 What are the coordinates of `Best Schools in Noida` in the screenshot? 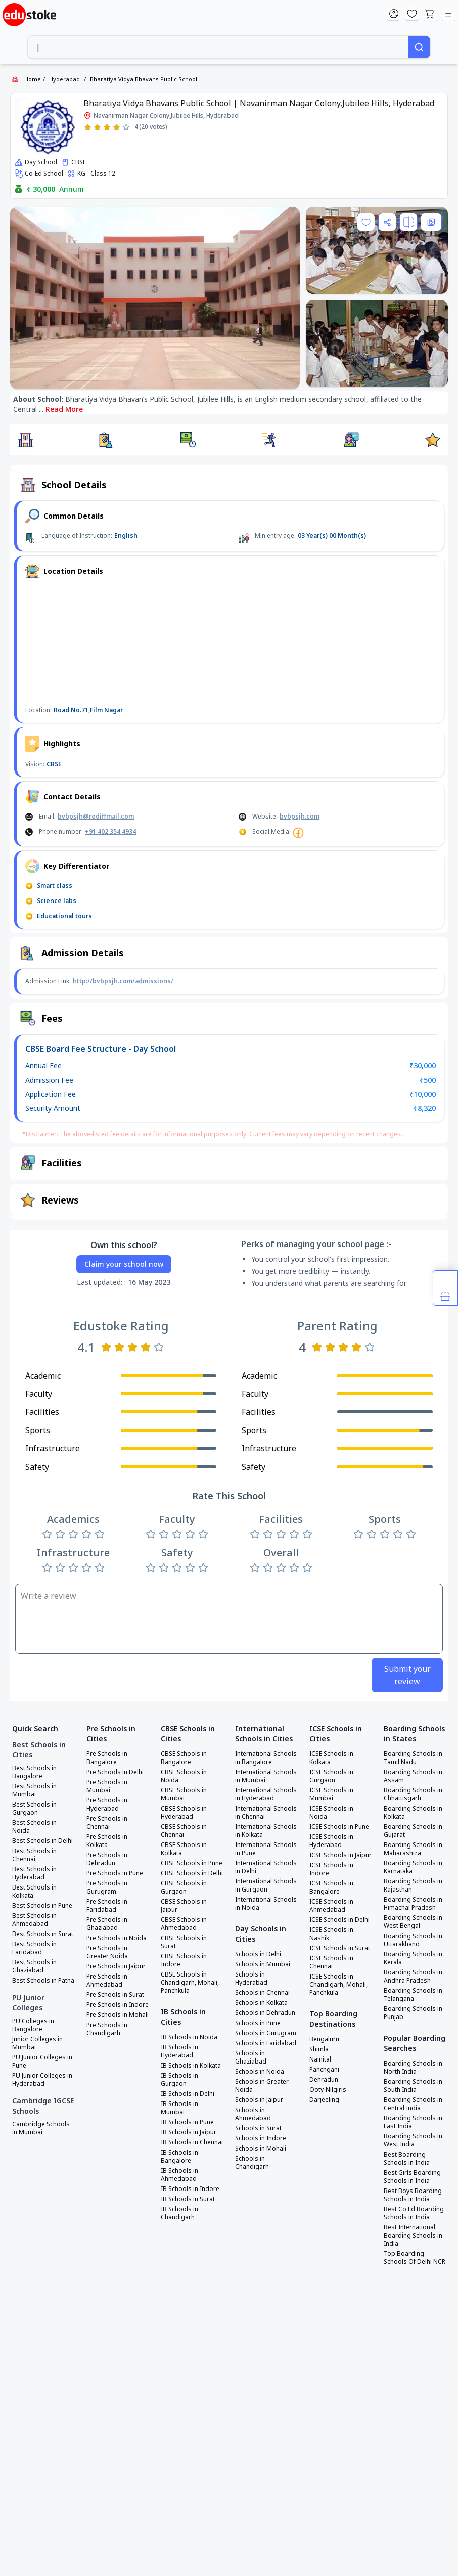 It's located at (34, 1827).